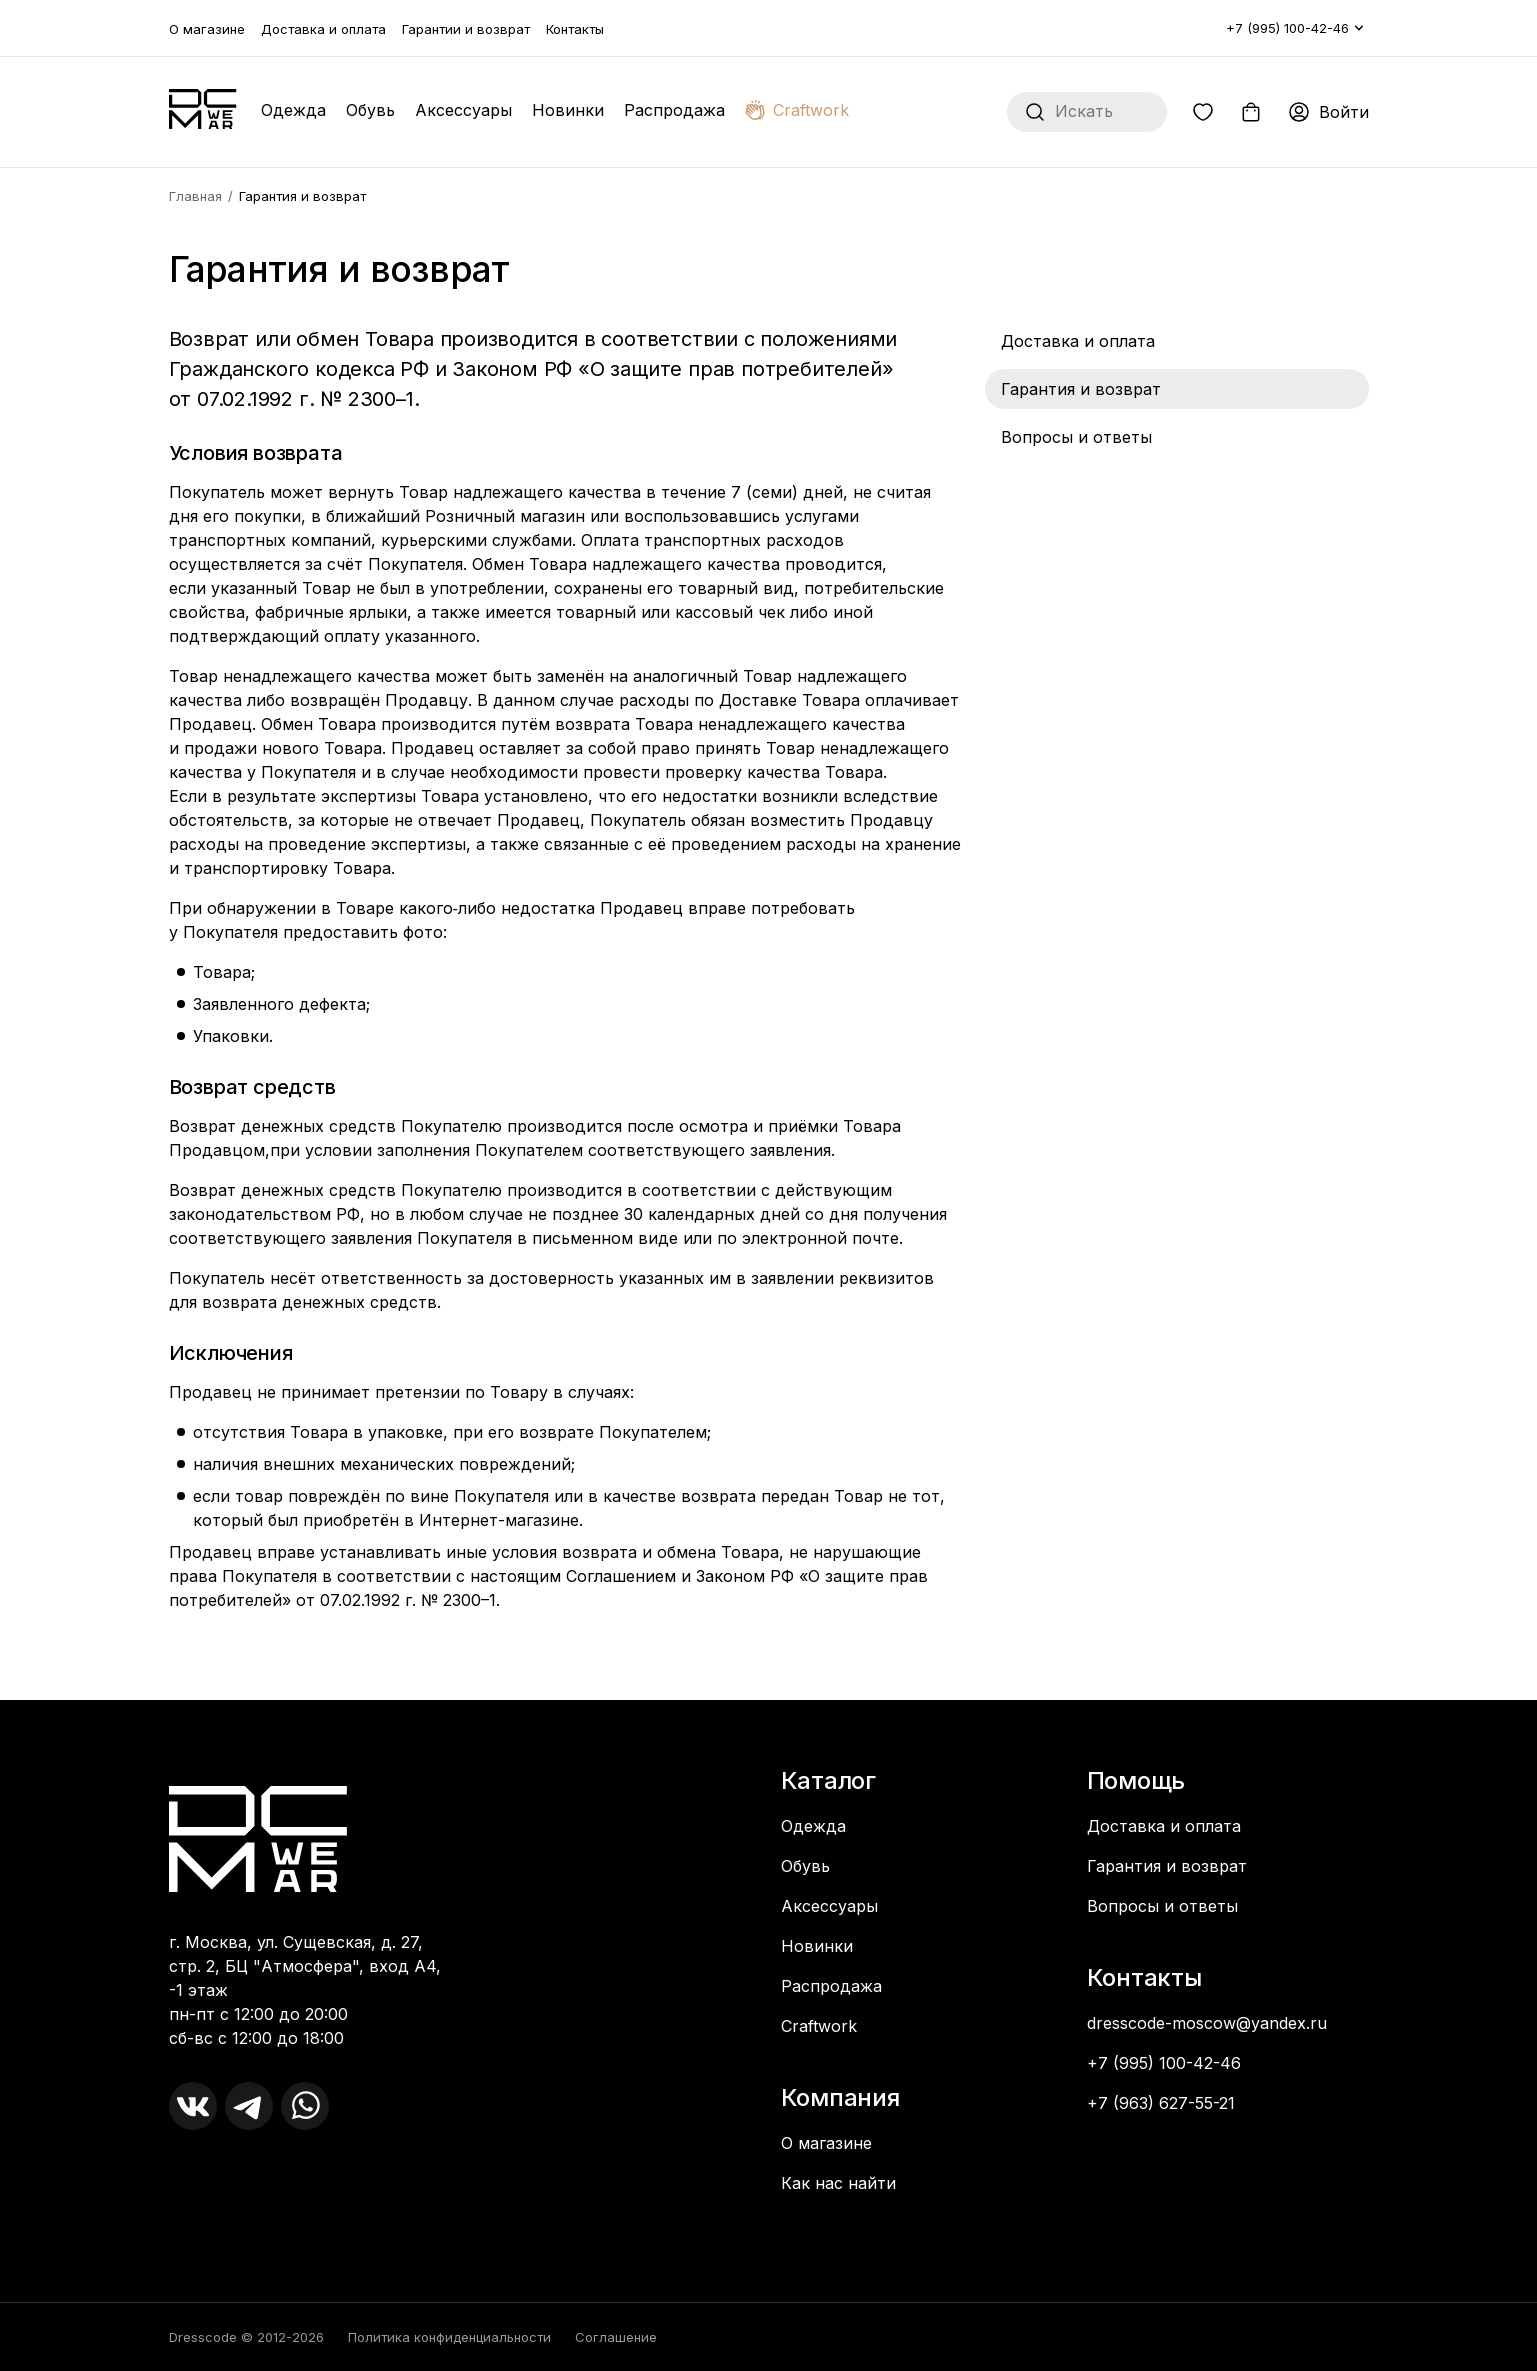 Image resolution: width=1537 pixels, height=2371 pixels. I want to click on Распродажа, so click(674, 110).